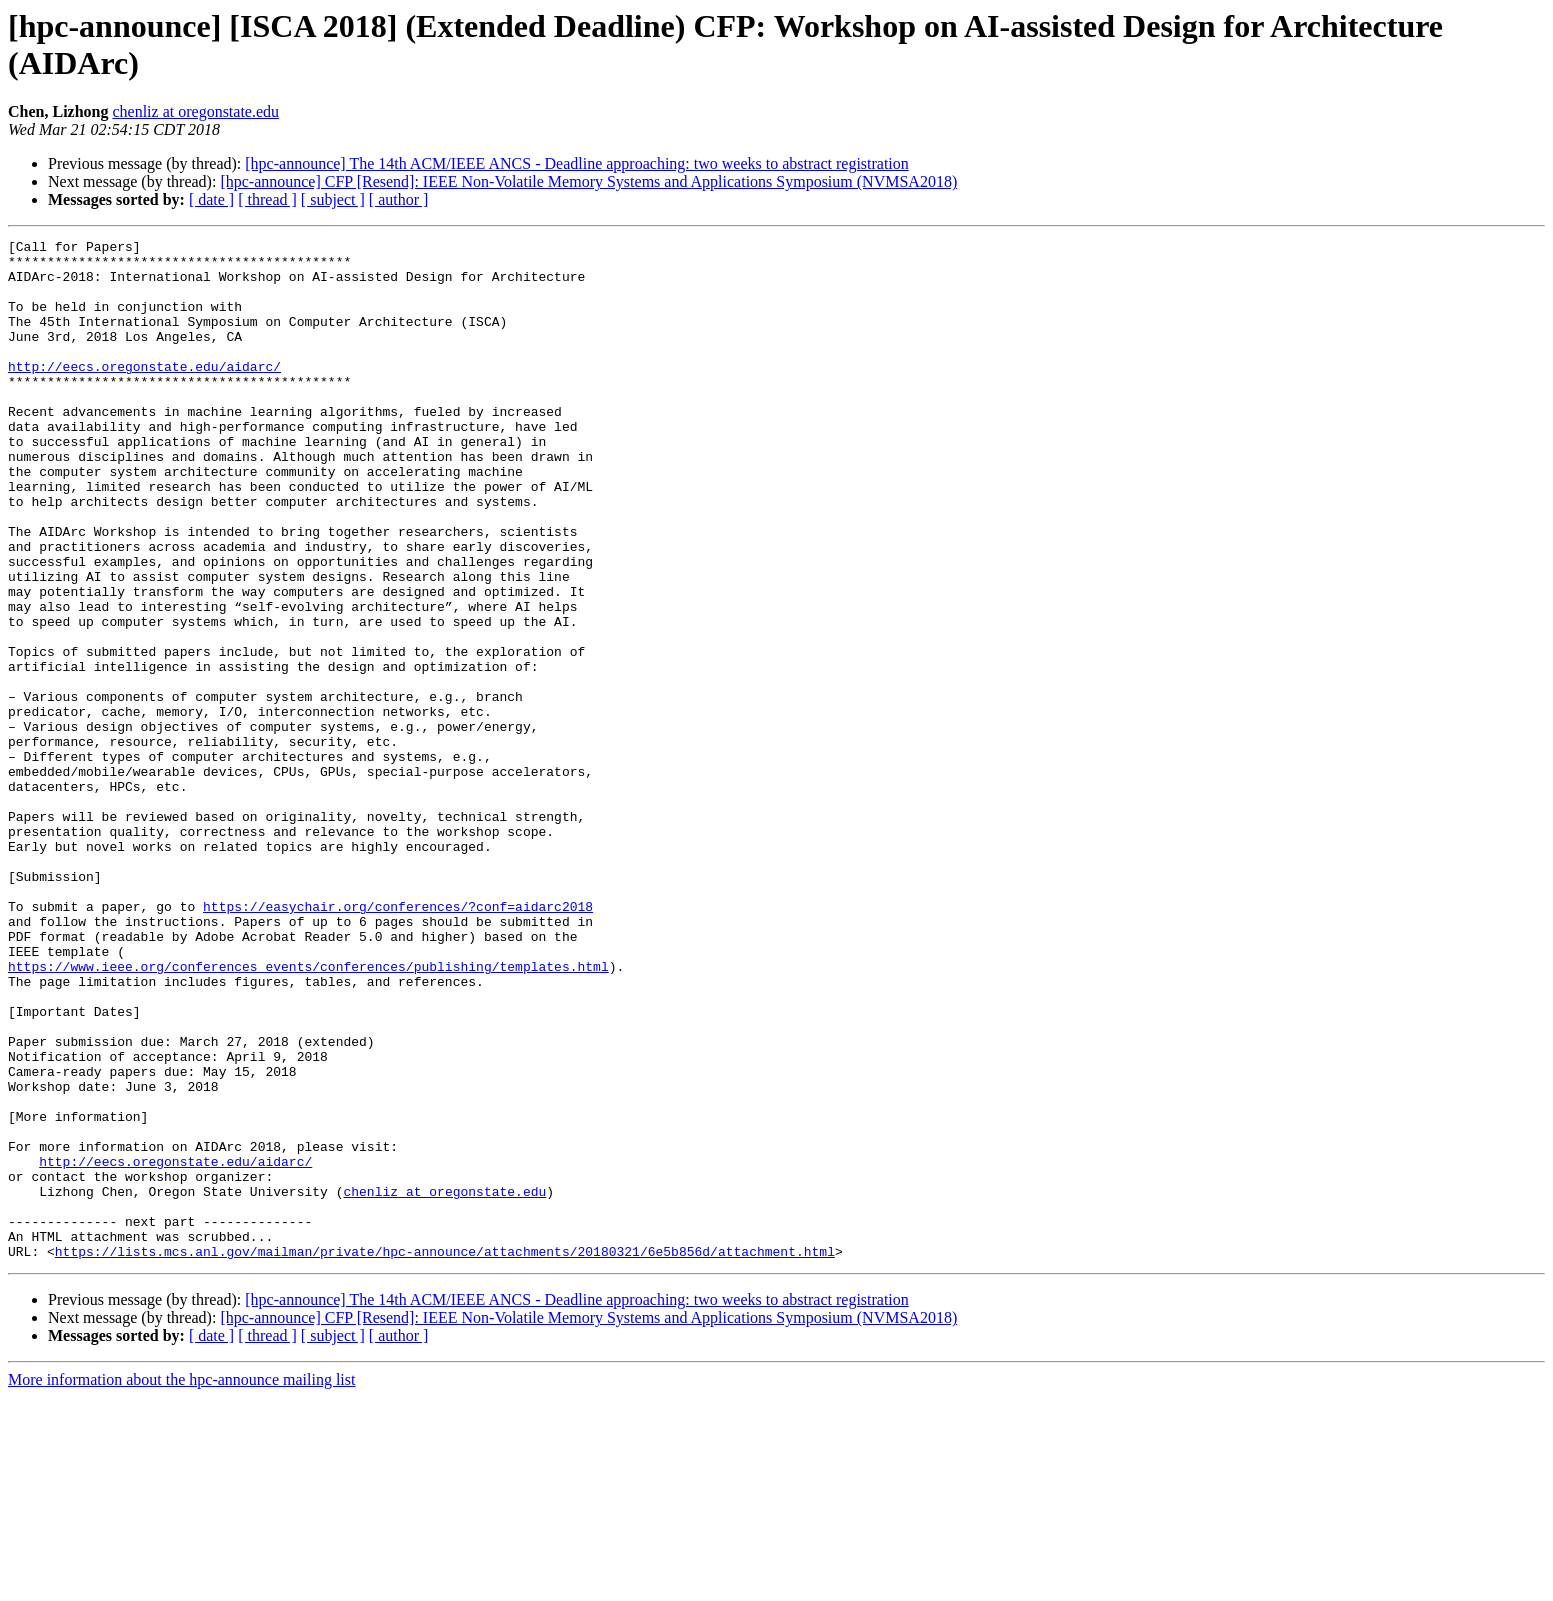  What do you see at coordinates (577, 163) in the screenshot?
I see `[hpc-announce] The 14th ACM/IEEE ANCS - Deadline approaching: two weeks to abstract registration` at bounding box center [577, 163].